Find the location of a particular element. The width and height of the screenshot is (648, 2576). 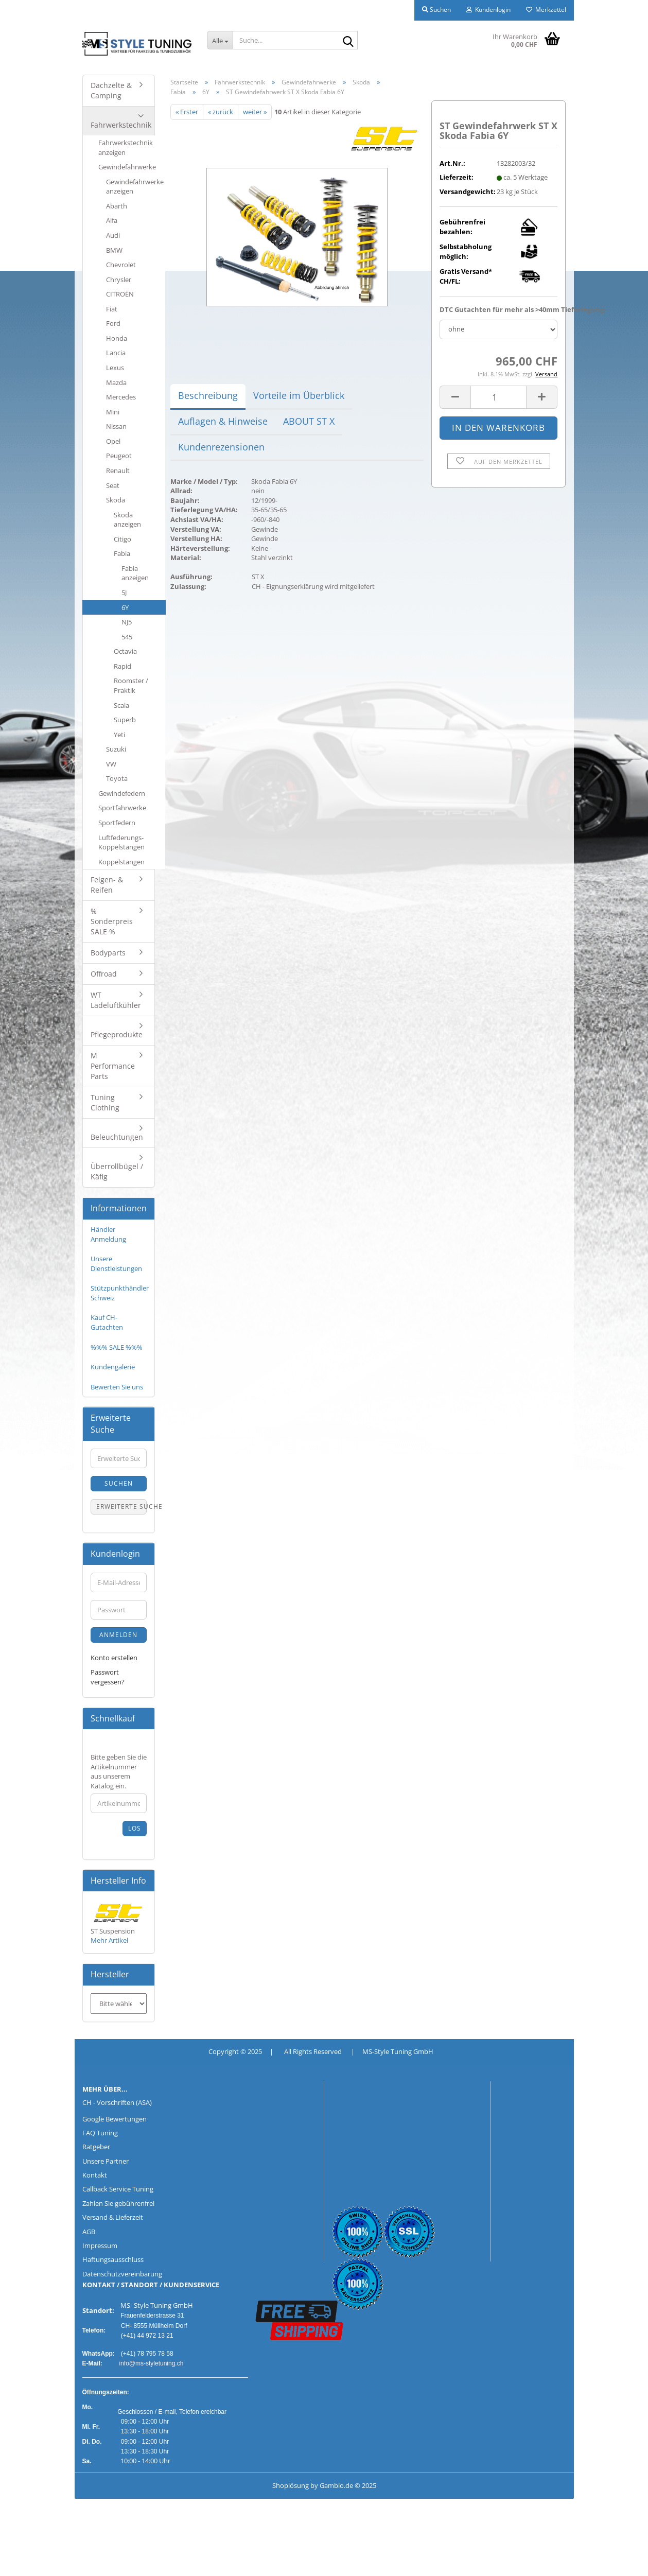

Octavia is located at coordinates (125, 651).